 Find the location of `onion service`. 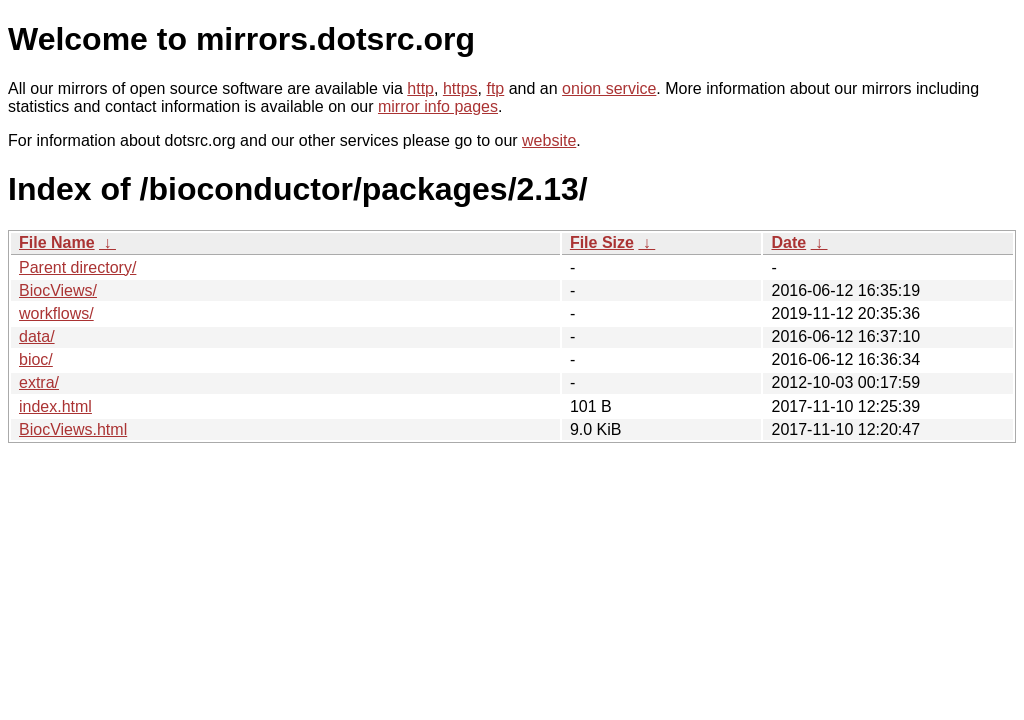

onion service is located at coordinates (609, 88).